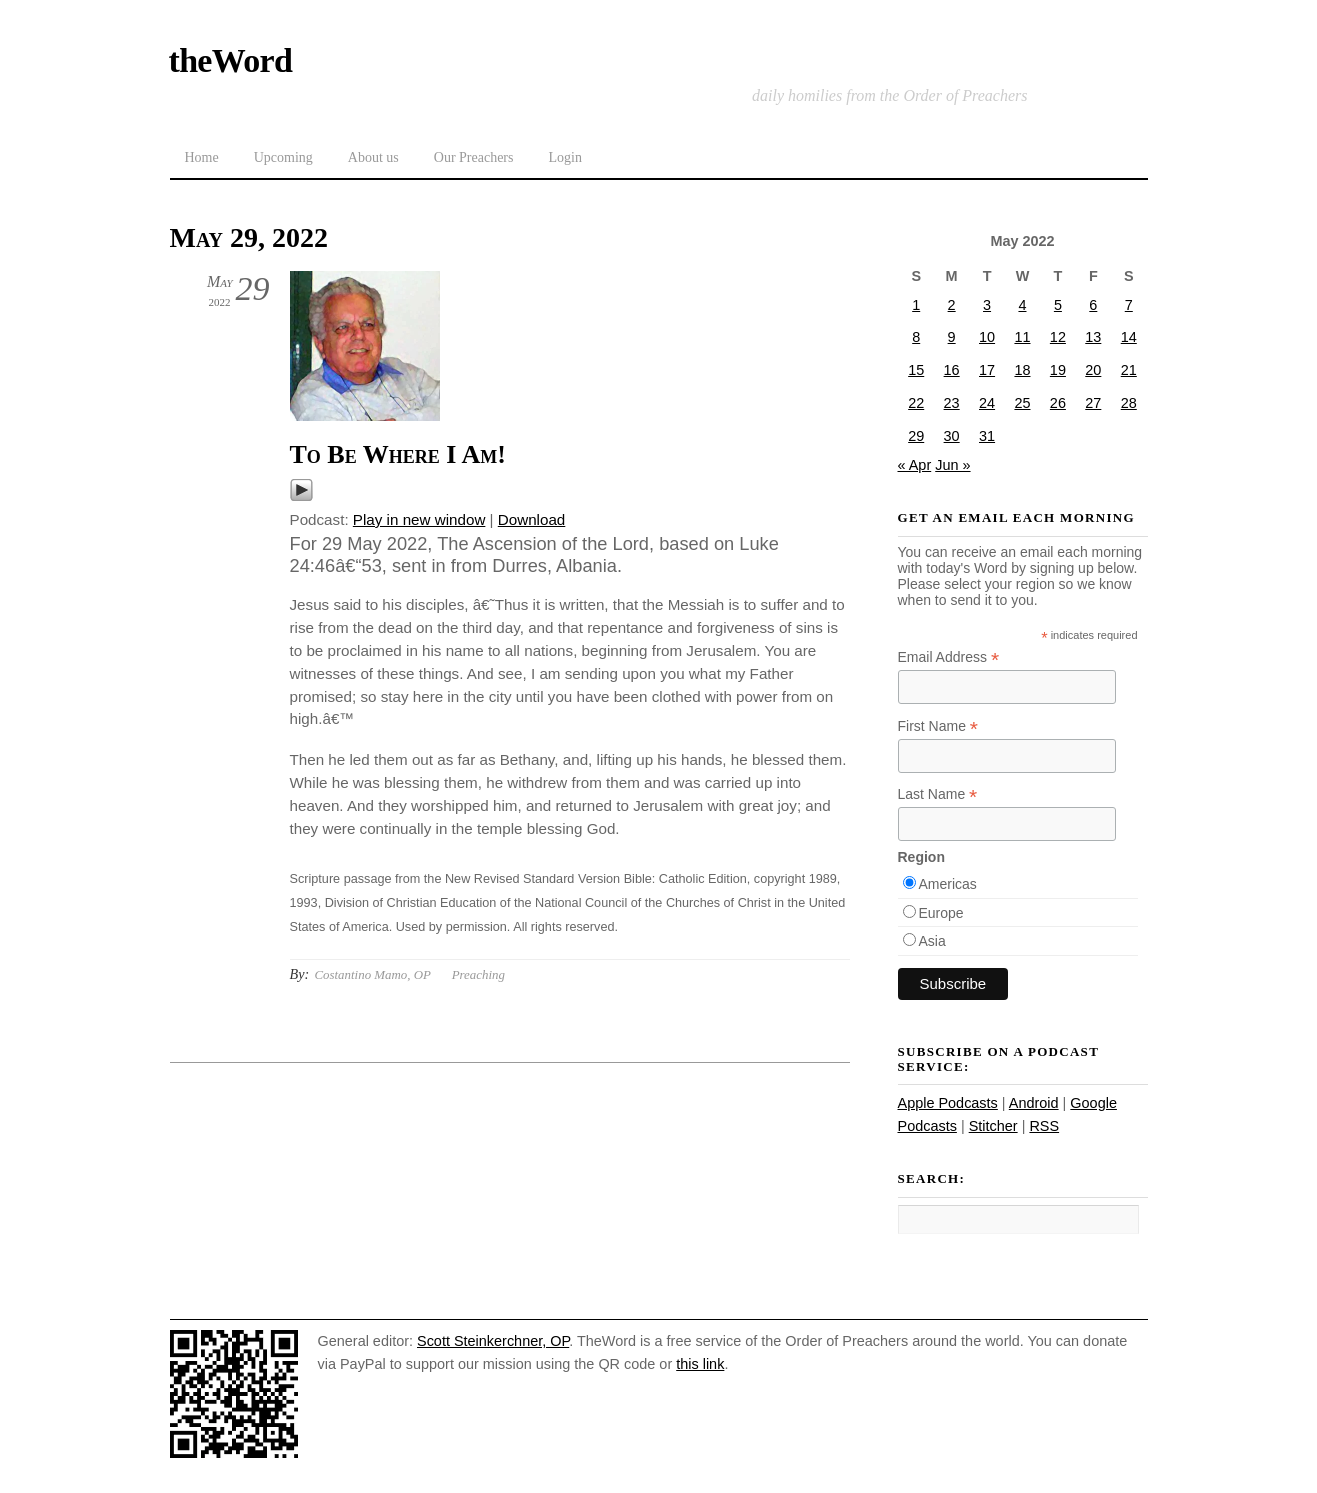 This screenshot has width=1317, height=1493. Describe the element at coordinates (987, 436) in the screenshot. I see `31 [Posts published on May 31, 2022]` at that location.